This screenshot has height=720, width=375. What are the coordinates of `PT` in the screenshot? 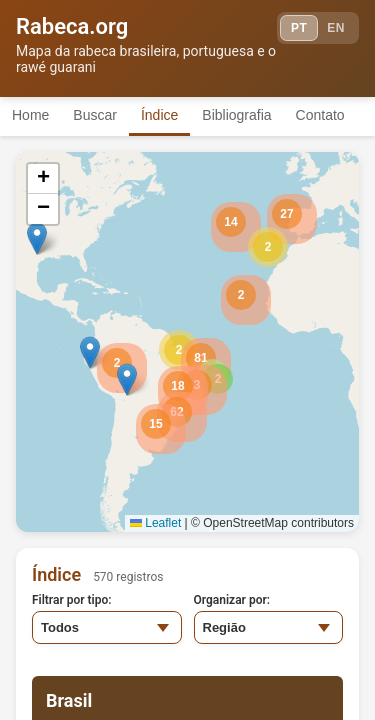 It's located at (299, 28).